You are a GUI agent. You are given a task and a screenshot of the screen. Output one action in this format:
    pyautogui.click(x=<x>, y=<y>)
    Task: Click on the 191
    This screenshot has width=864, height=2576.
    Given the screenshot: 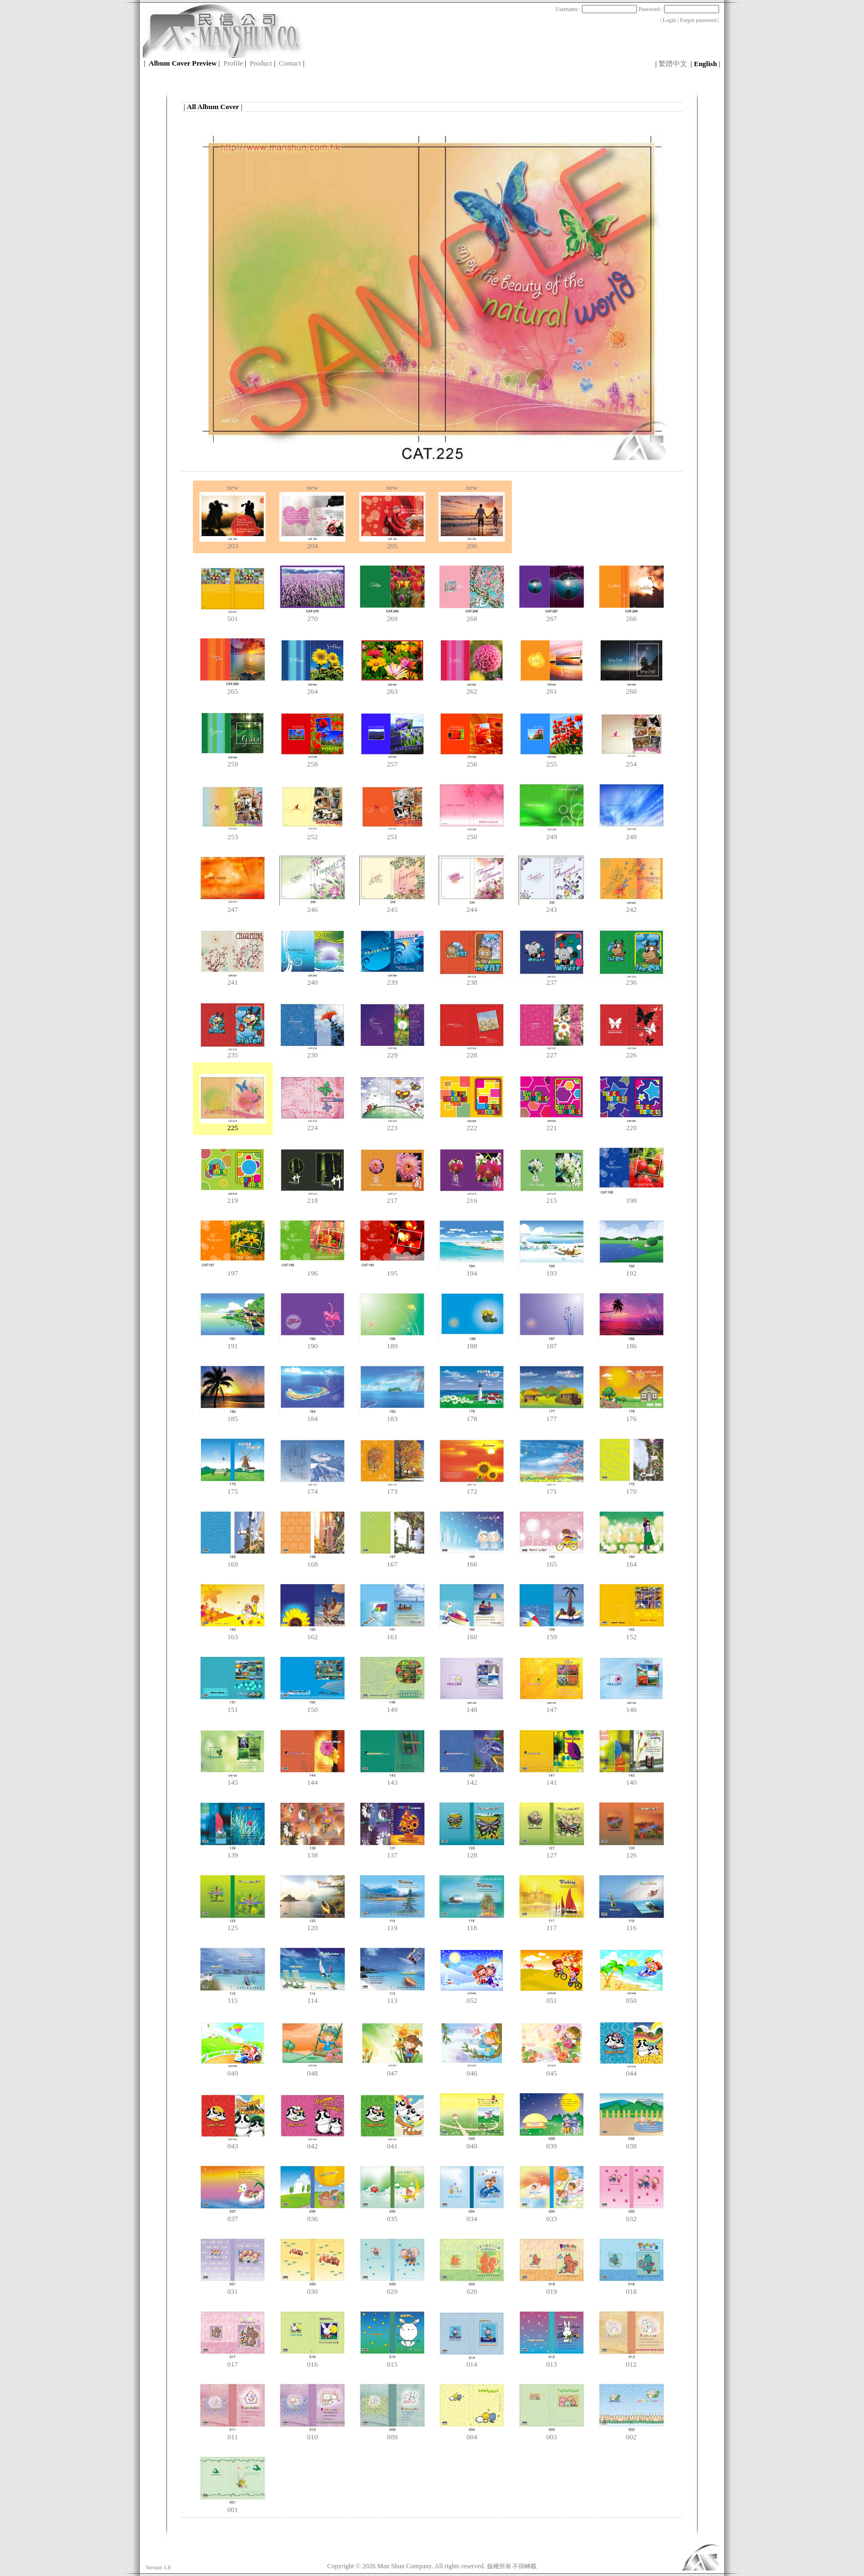 What is the action you would take?
    pyautogui.click(x=232, y=1342)
    